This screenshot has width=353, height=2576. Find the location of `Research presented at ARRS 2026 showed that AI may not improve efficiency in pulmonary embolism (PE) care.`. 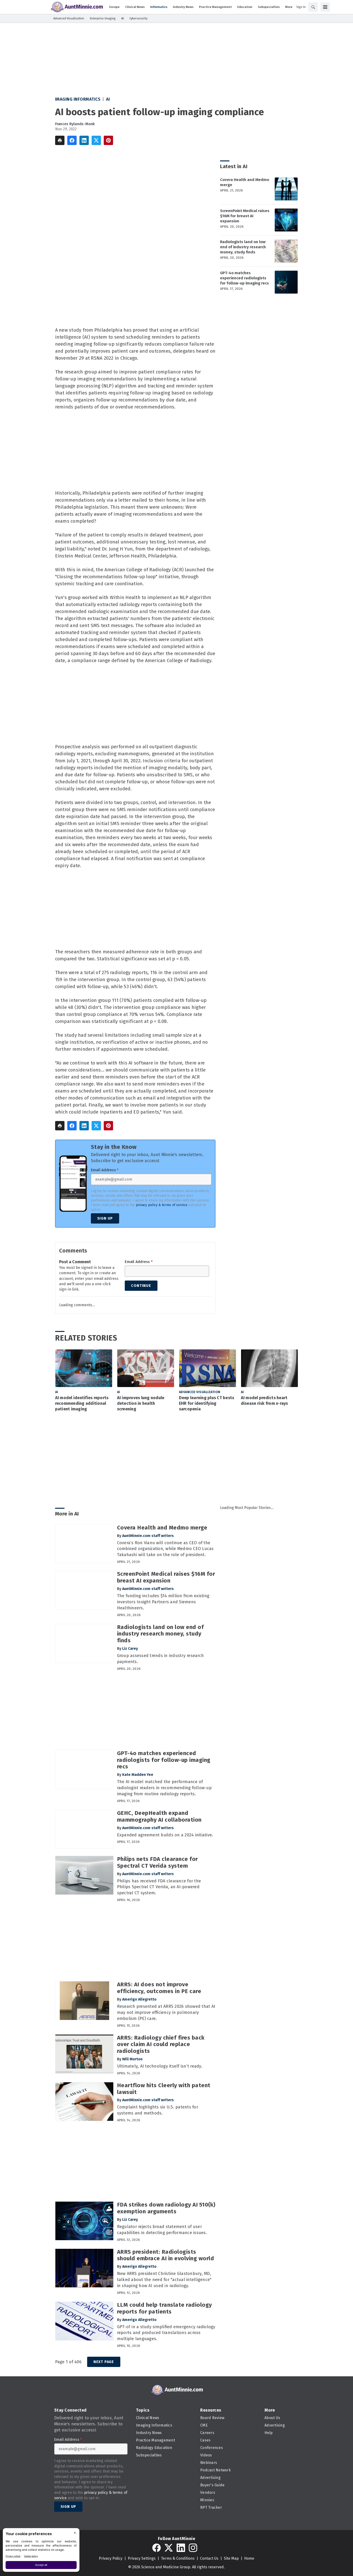

Research presented at ARRS 2026 showed that AI may not improve efficiency in pulmonary embolism (PE) care. is located at coordinates (166, 2012).